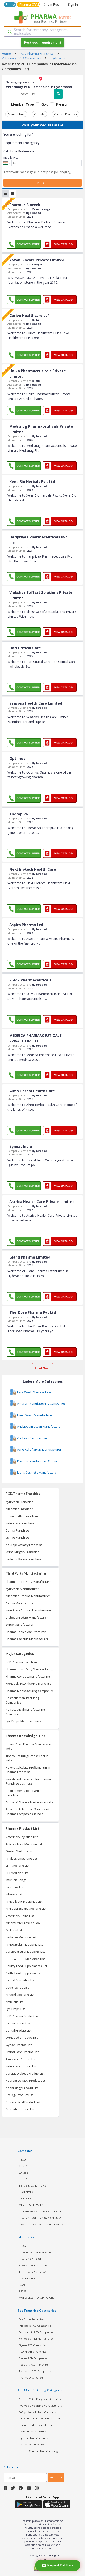  What do you see at coordinates (27, 2278) in the screenshot?
I see `ADVERTISING` at bounding box center [27, 2278].